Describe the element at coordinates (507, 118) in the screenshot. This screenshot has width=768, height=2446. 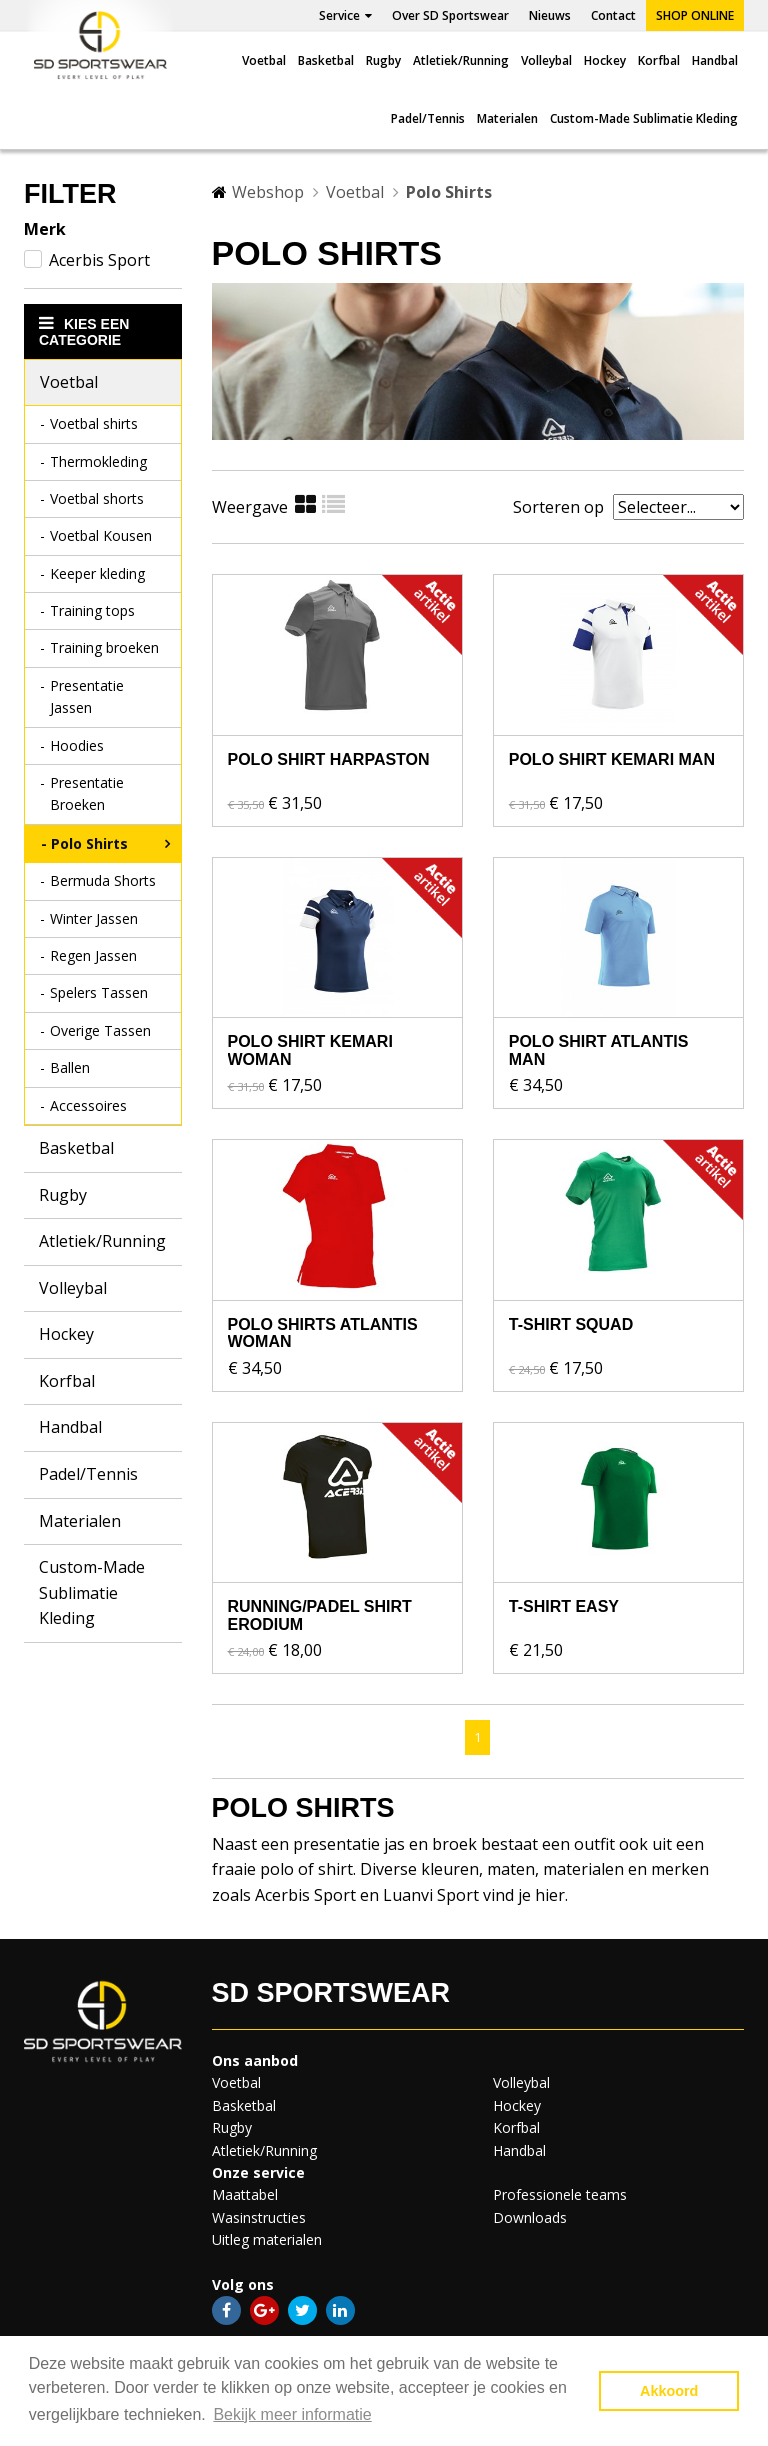
I see `Materialen` at that location.